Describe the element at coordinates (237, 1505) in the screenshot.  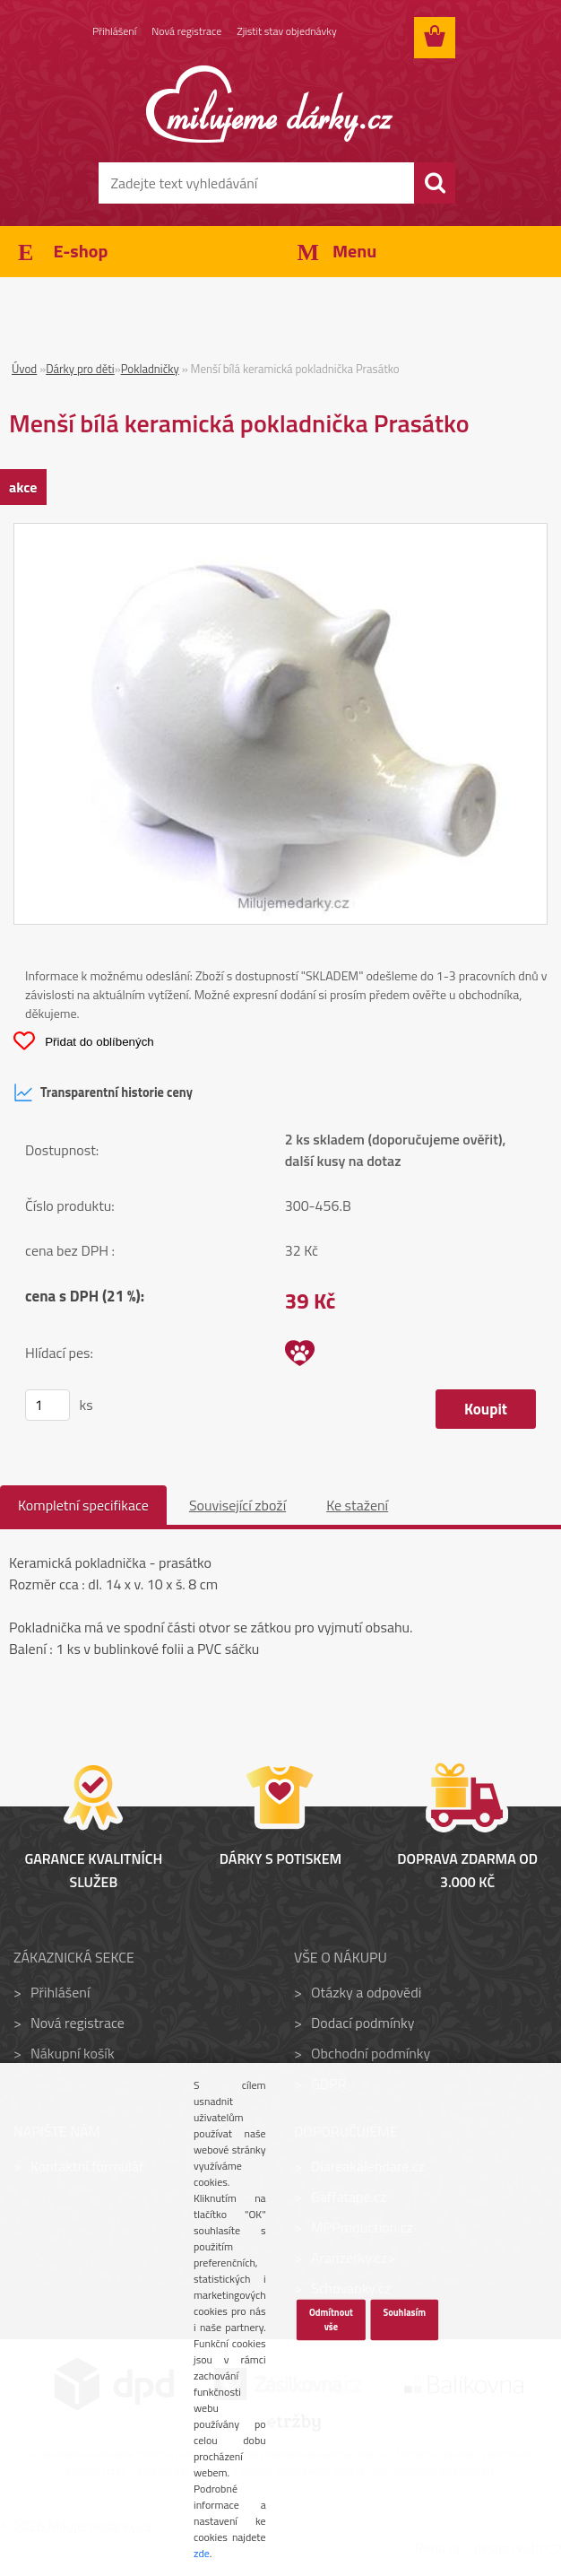
I see `Související zboží` at that location.